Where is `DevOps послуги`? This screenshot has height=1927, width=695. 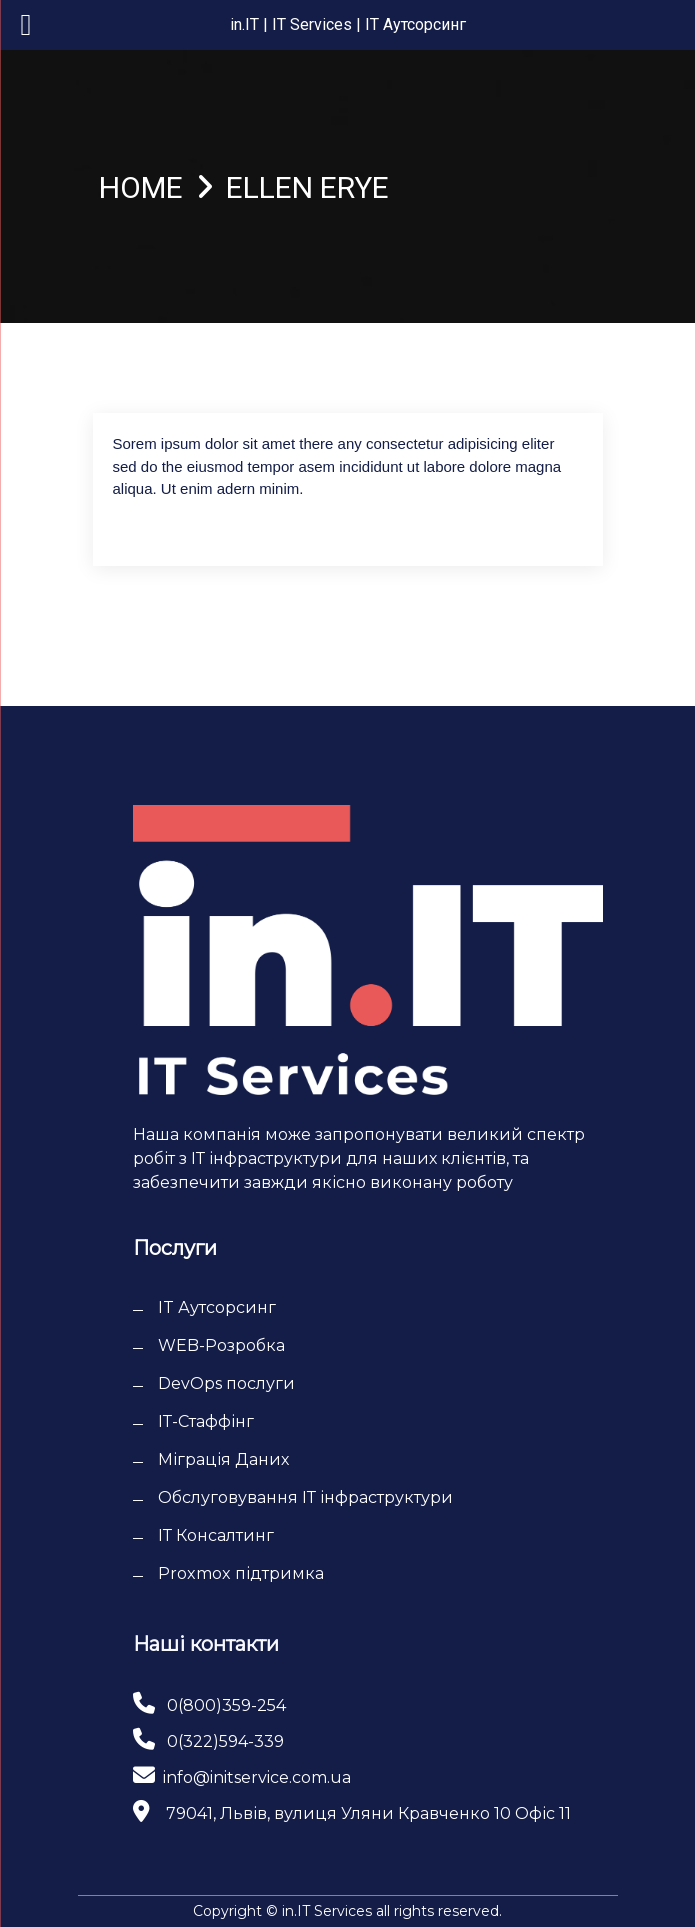
DevOps послуги is located at coordinates (226, 1383).